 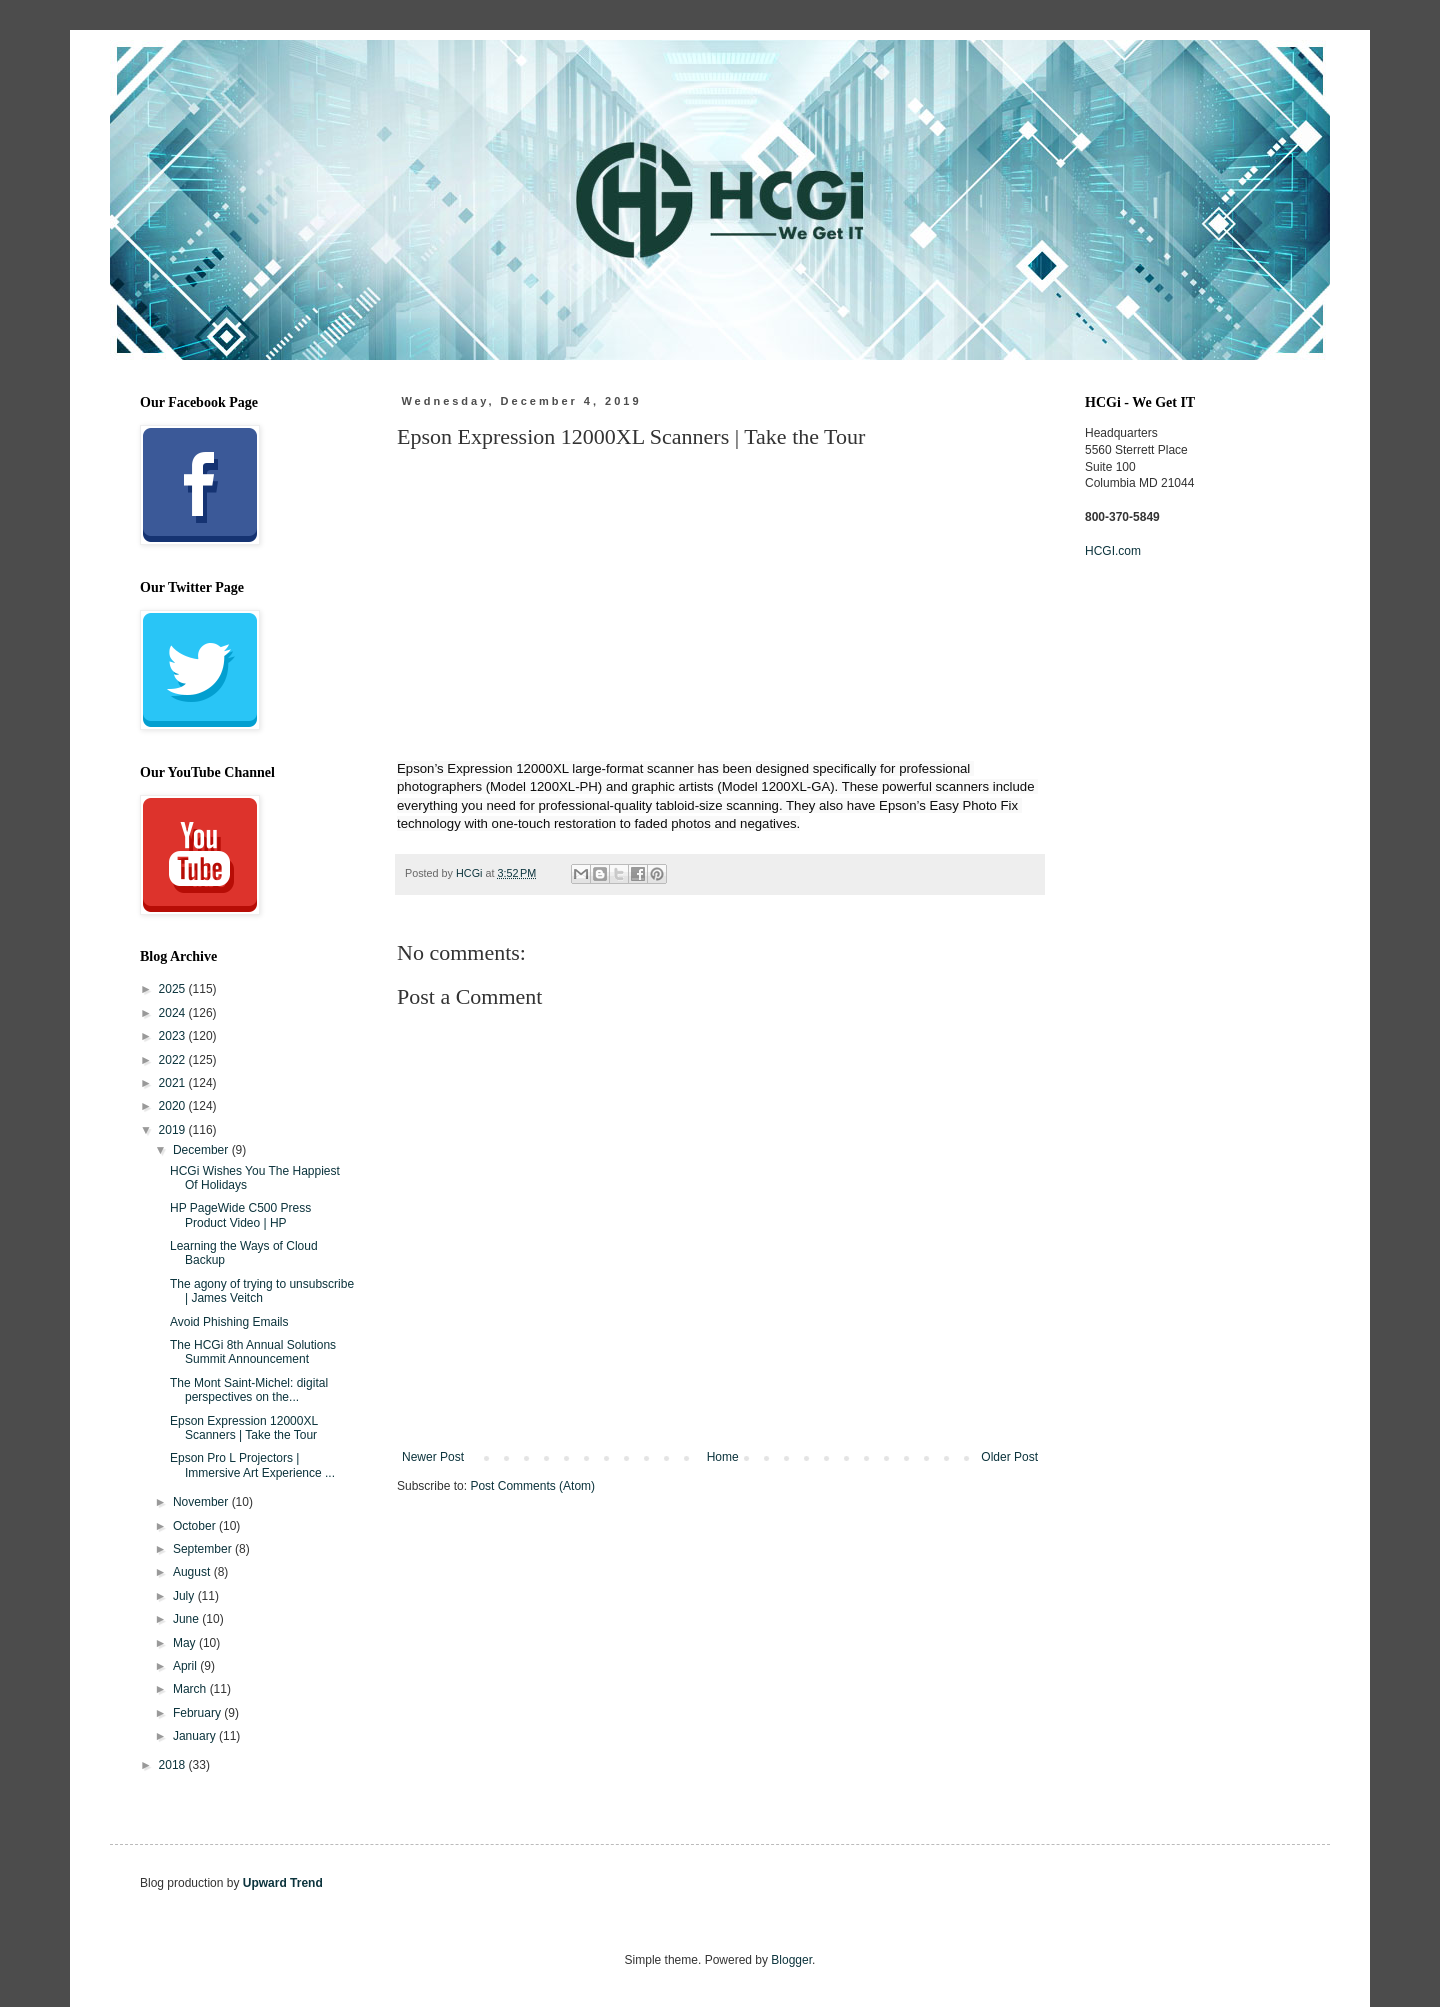 I want to click on Epson Expression 12000XL Scanners | Take the Tour, so click(x=244, y=1428).